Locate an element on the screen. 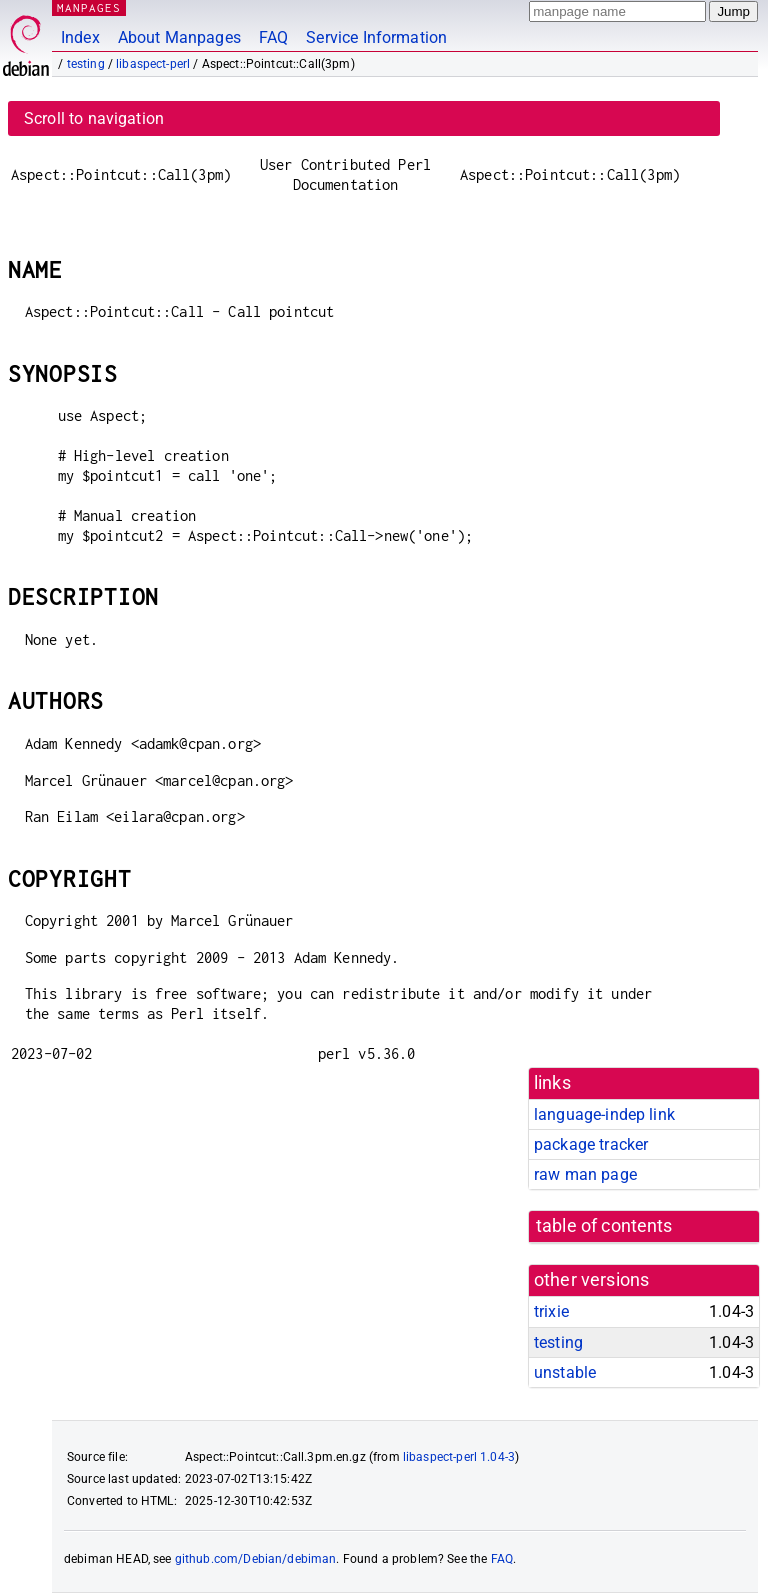 The width and height of the screenshot is (768, 1593). language-indep link is located at coordinates (604, 1114).